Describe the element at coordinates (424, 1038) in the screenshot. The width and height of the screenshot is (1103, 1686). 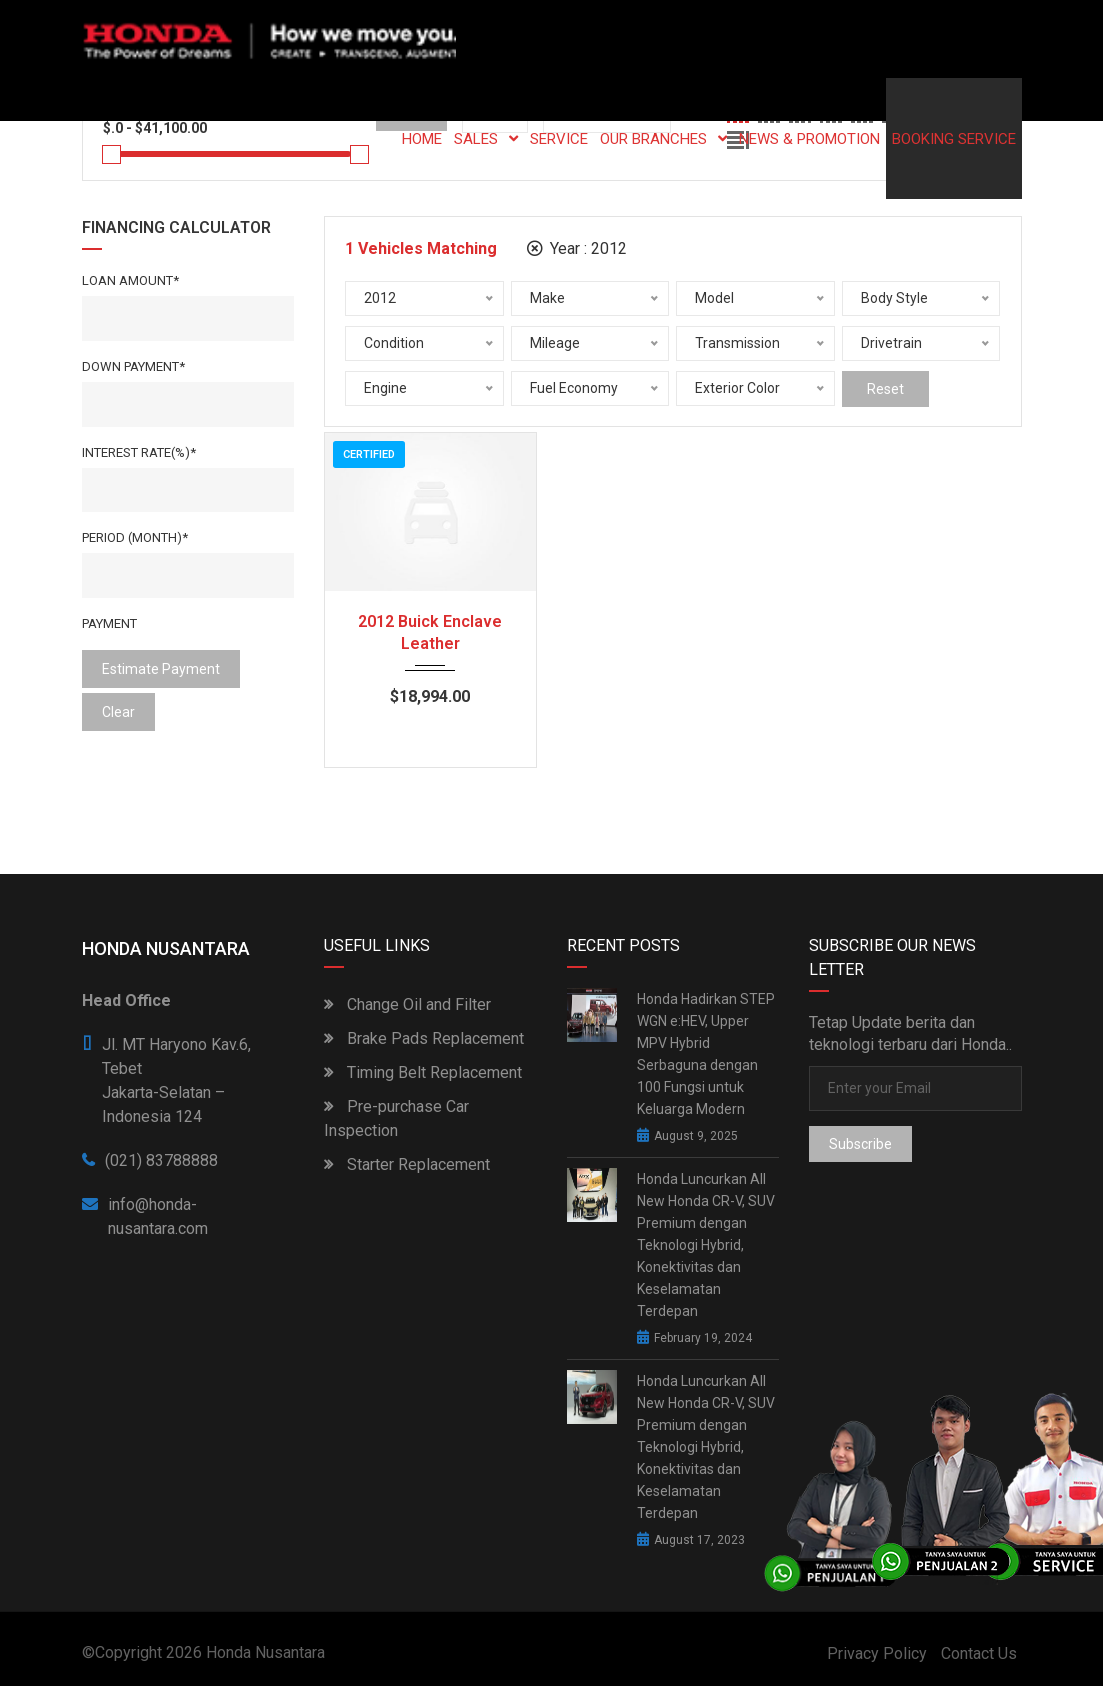
I see `Brake Pads Replacement` at that location.